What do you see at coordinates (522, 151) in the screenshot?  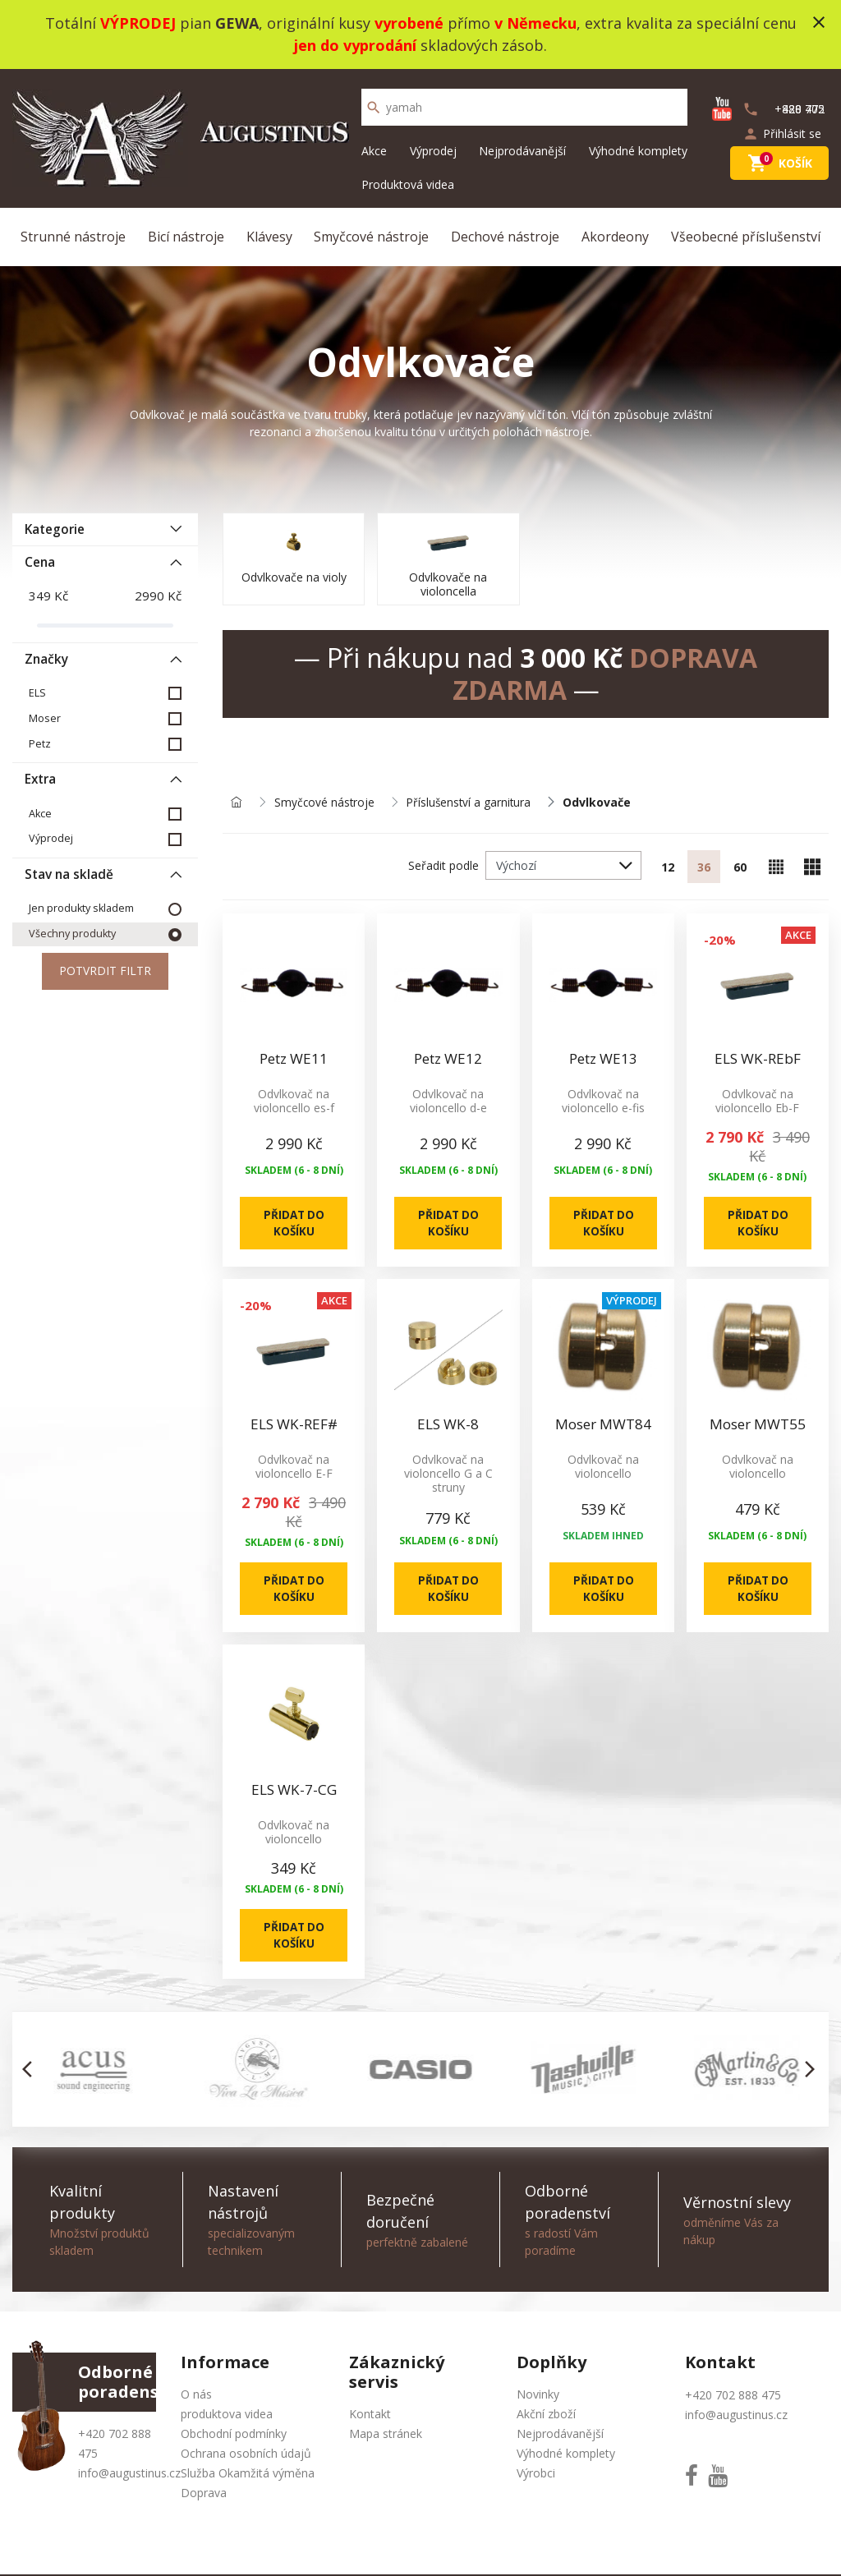 I see `Nejprodávanější` at bounding box center [522, 151].